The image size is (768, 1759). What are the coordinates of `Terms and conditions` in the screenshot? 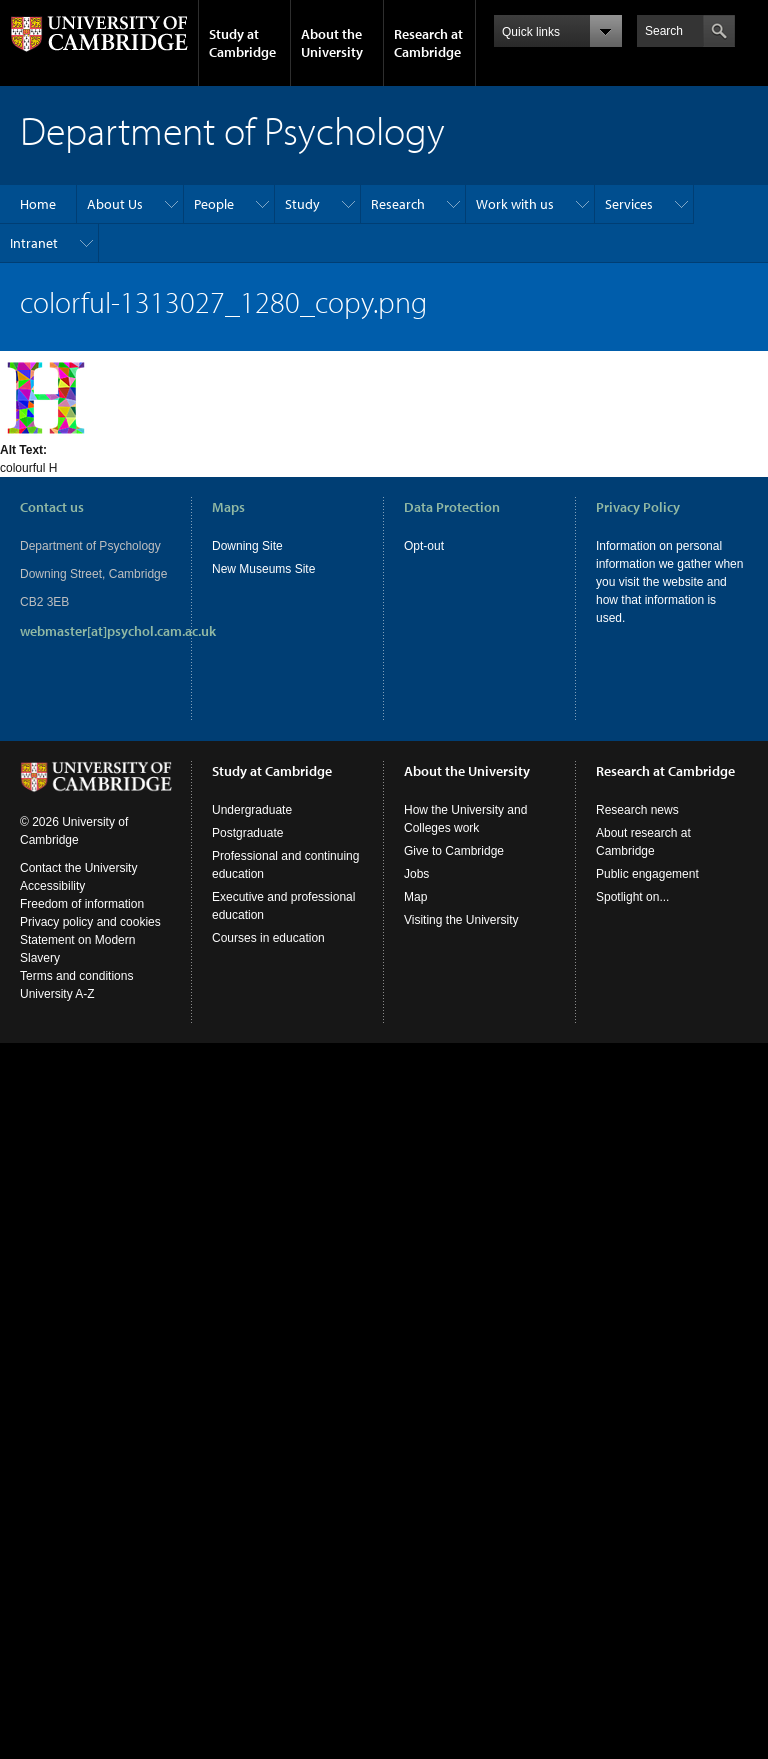 It's located at (76, 976).